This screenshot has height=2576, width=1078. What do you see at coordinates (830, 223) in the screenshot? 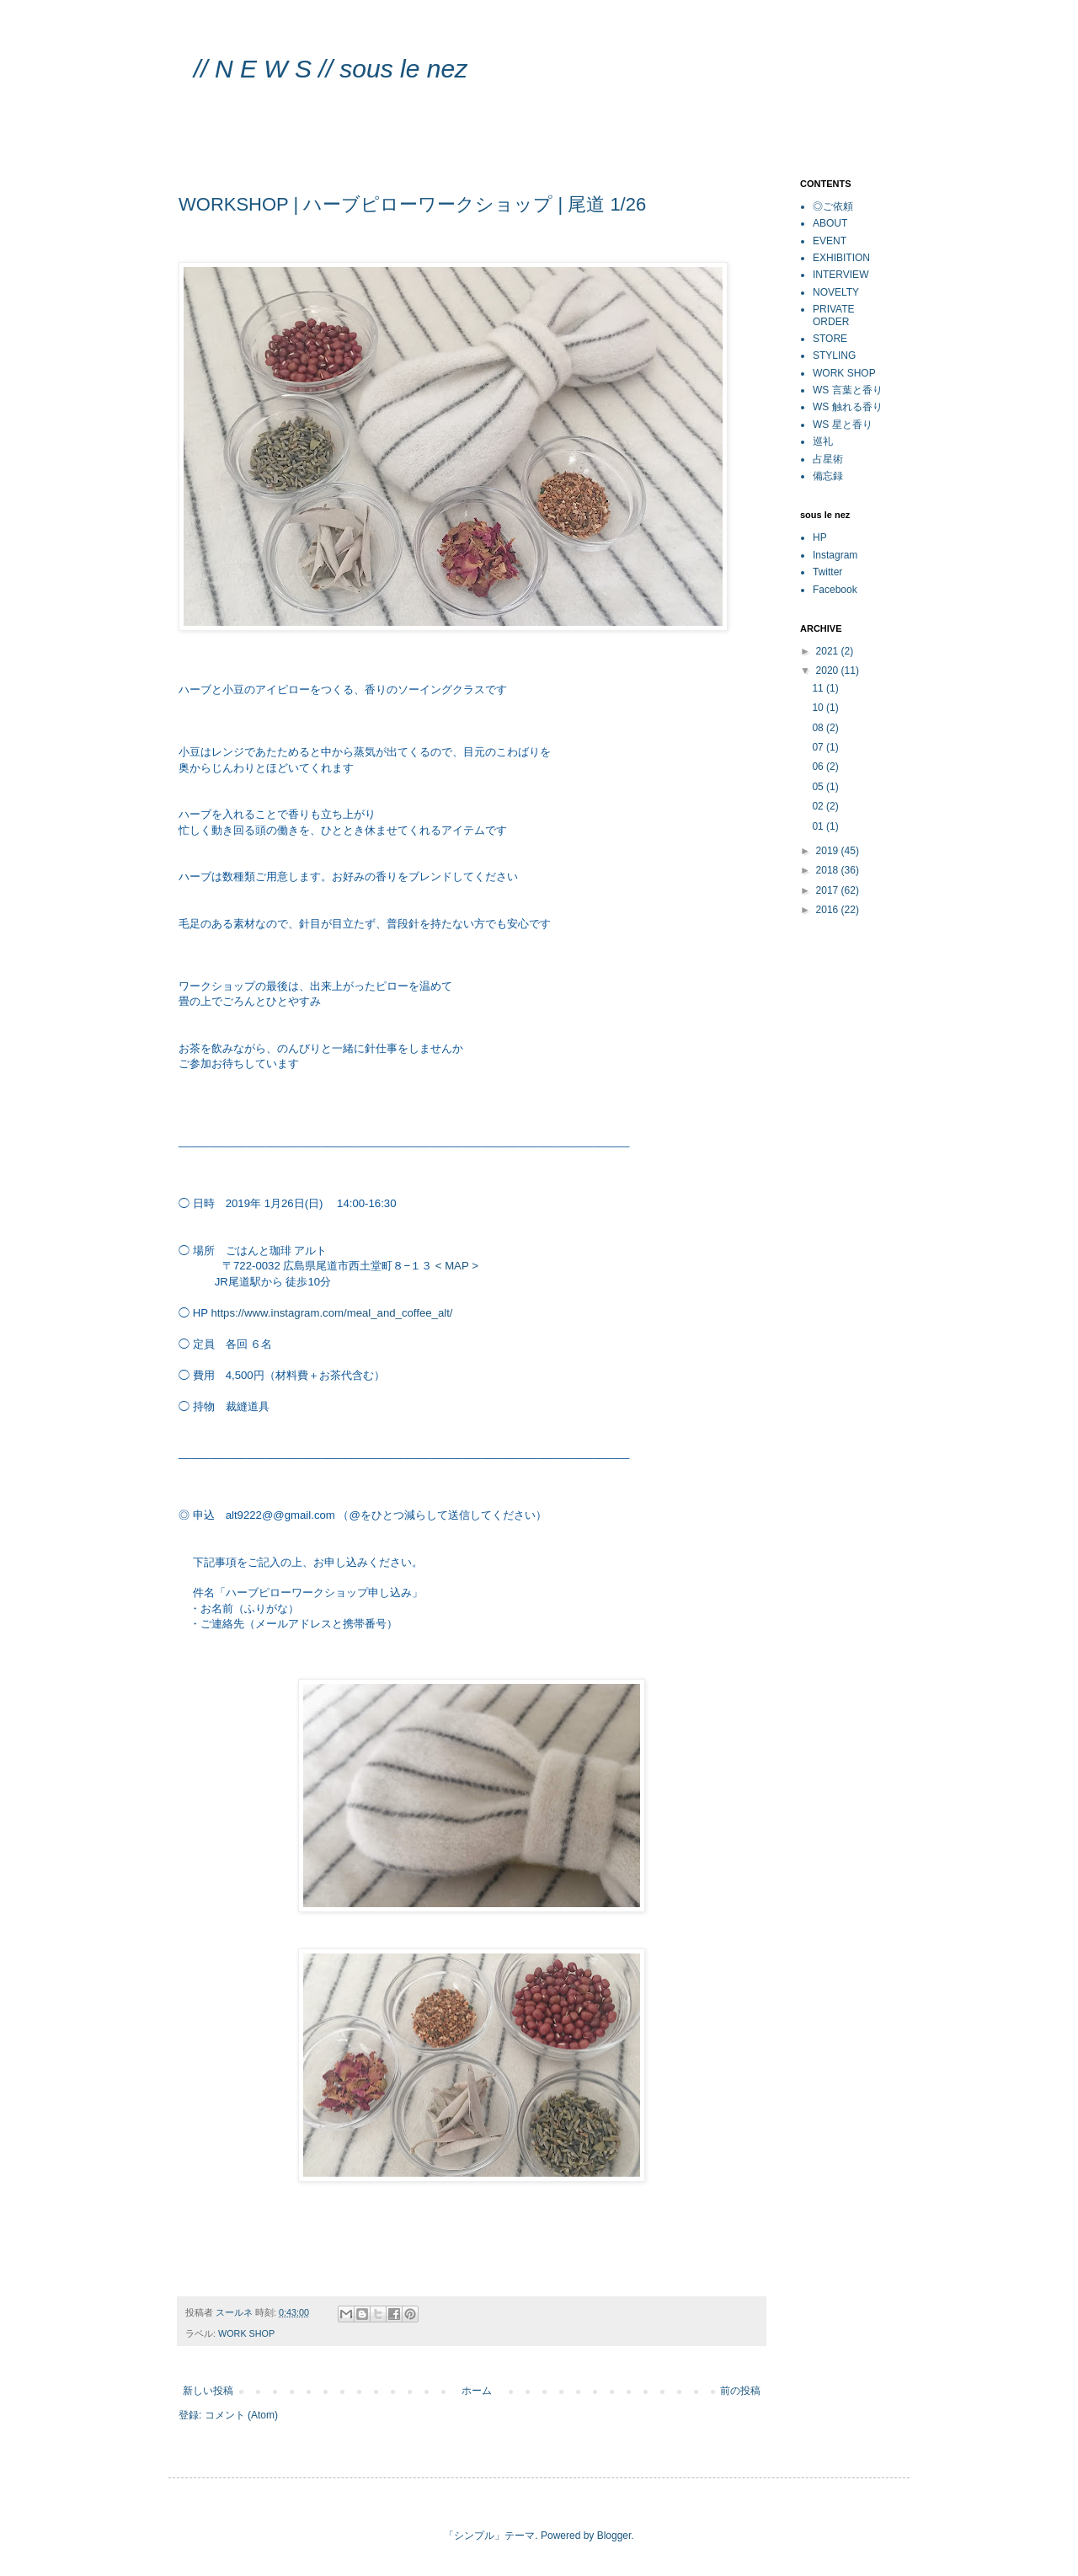
I see `ABOUT` at bounding box center [830, 223].